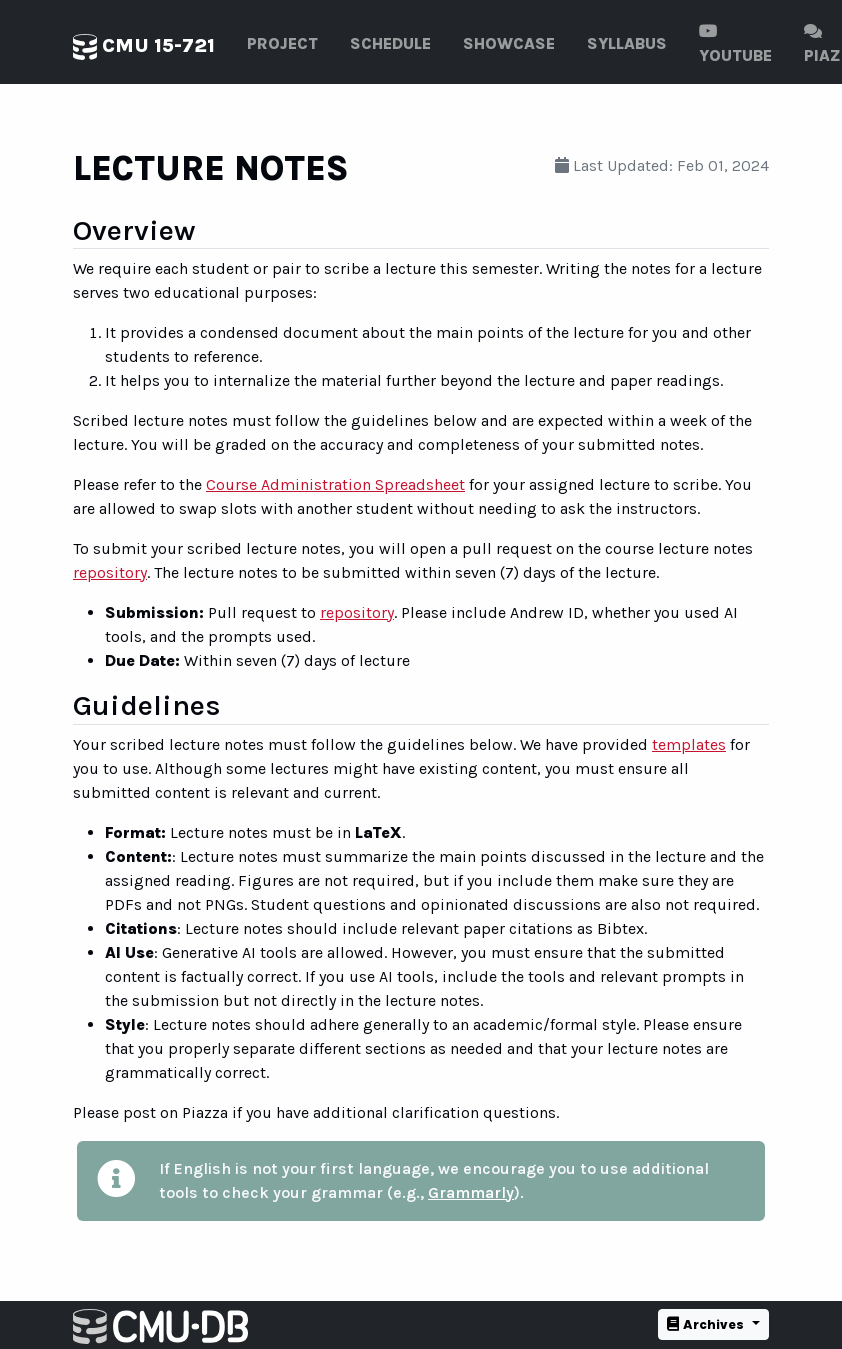 This screenshot has height=1349, width=842. Describe the element at coordinates (735, 44) in the screenshot. I see `Youtube` at that location.